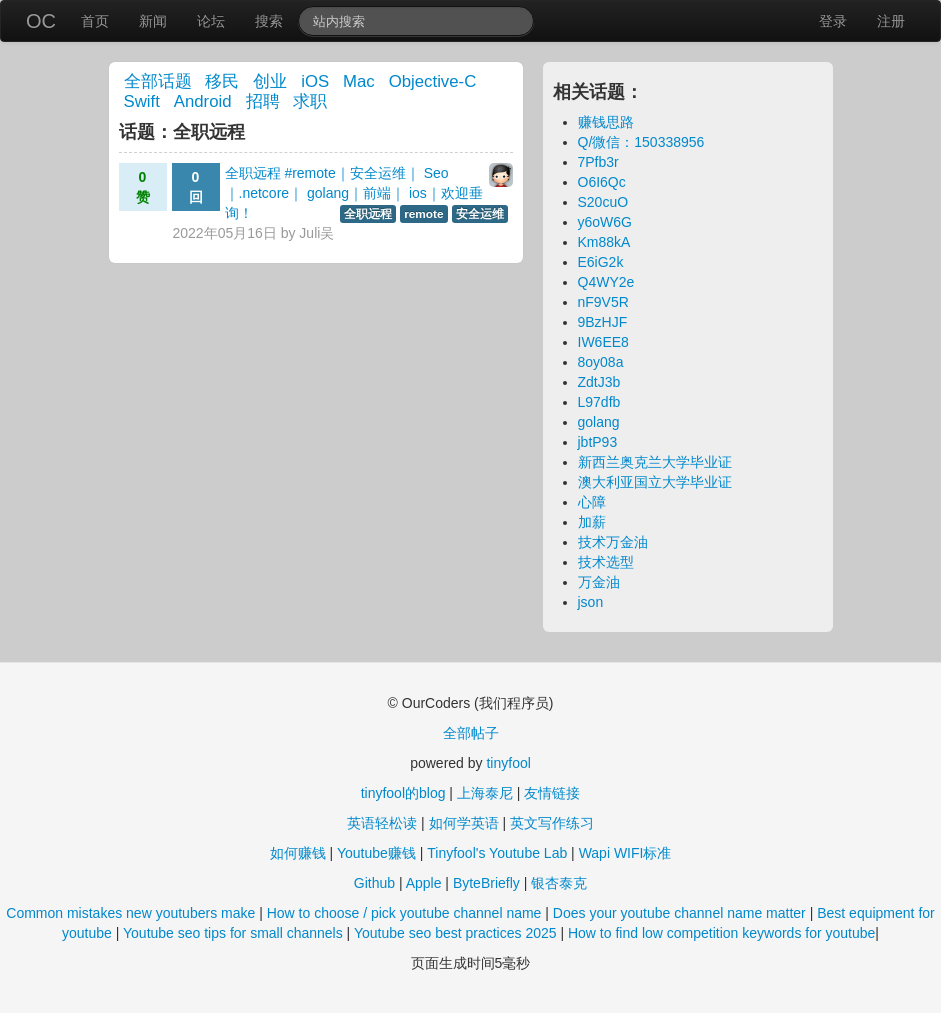  I want to click on Q/微信：150338956, so click(641, 142).